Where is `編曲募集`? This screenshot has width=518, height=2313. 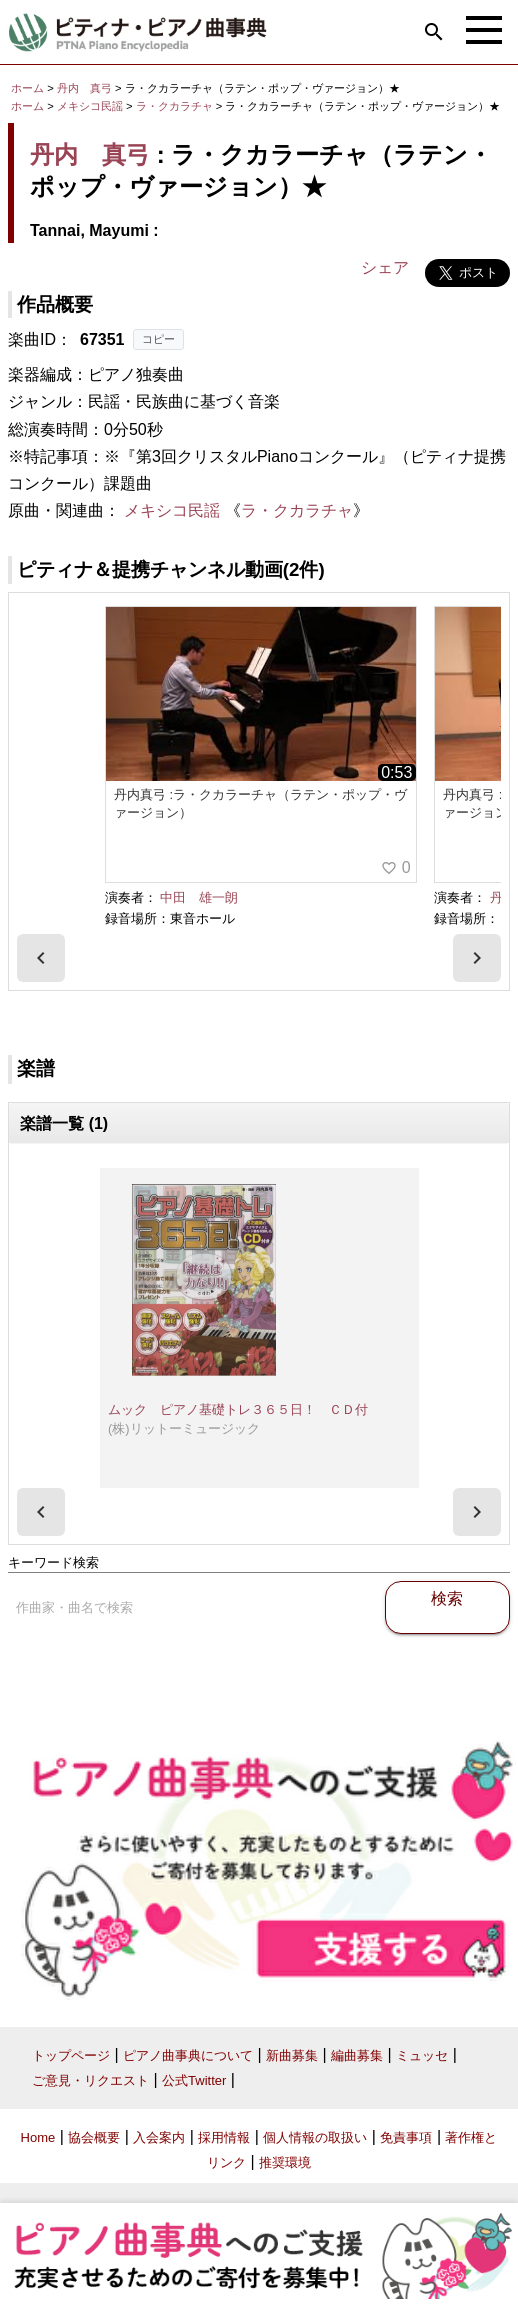
編曲募集 is located at coordinates (357, 2055).